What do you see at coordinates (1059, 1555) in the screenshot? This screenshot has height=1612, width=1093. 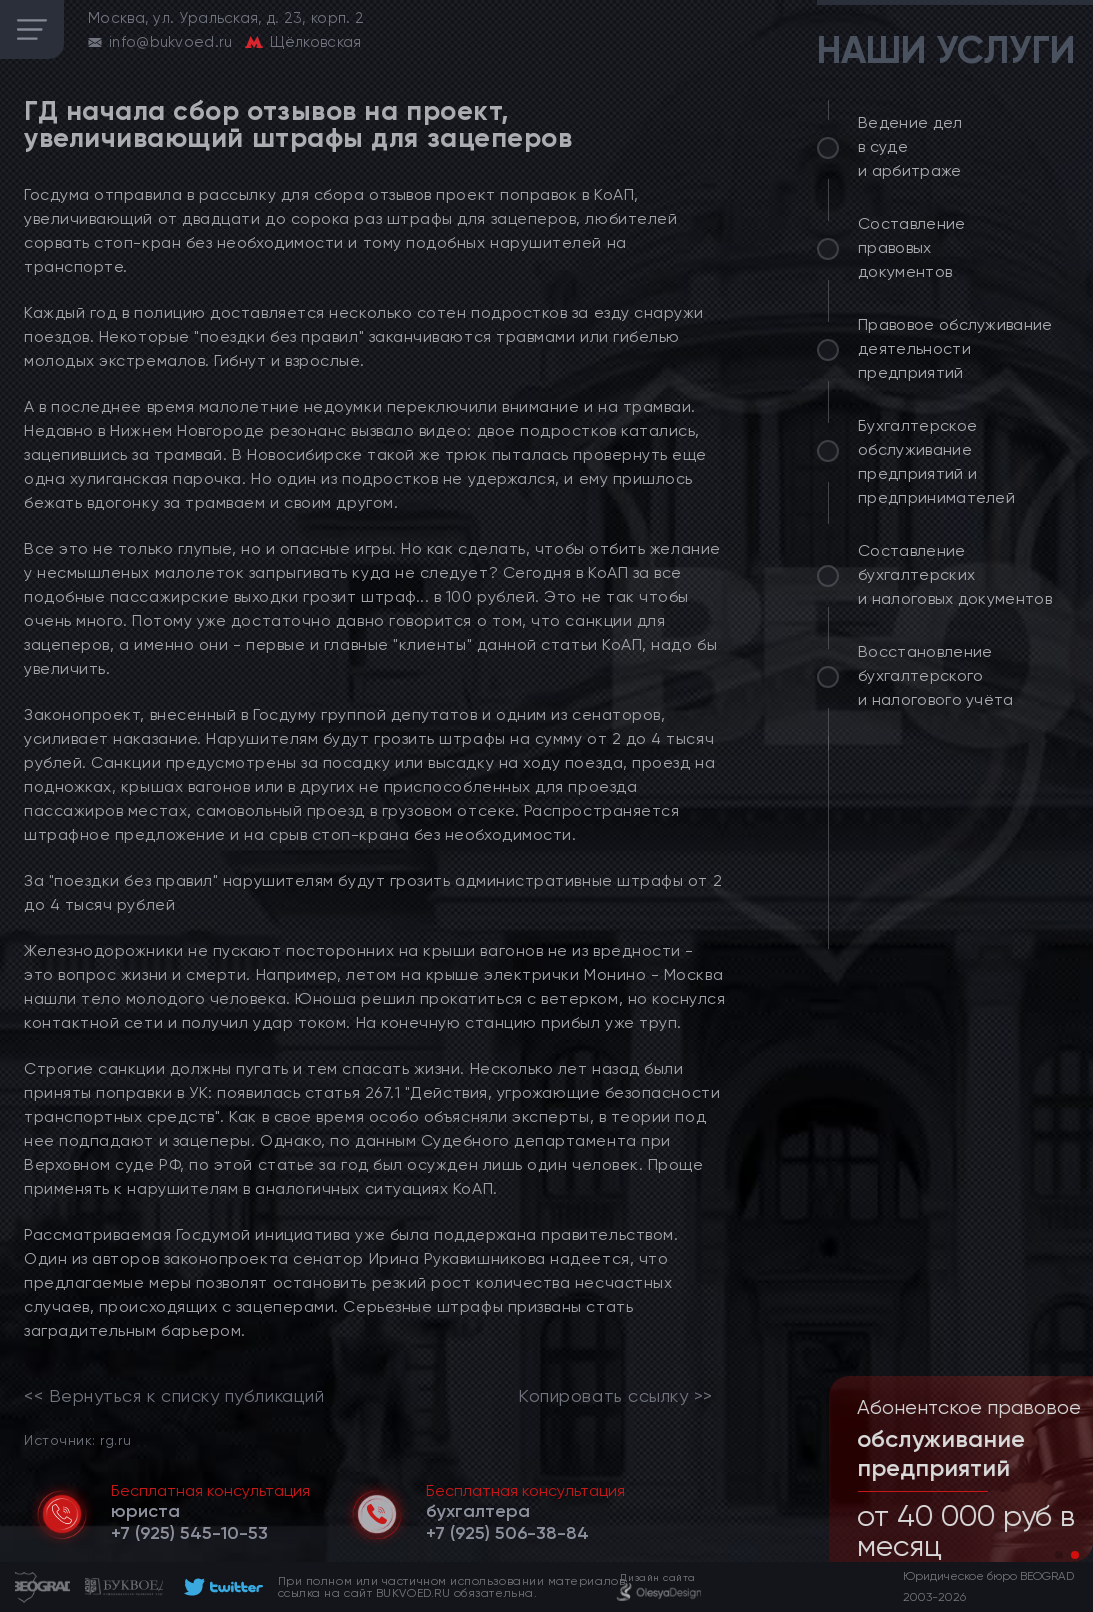 I see `[button]` at bounding box center [1059, 1555].